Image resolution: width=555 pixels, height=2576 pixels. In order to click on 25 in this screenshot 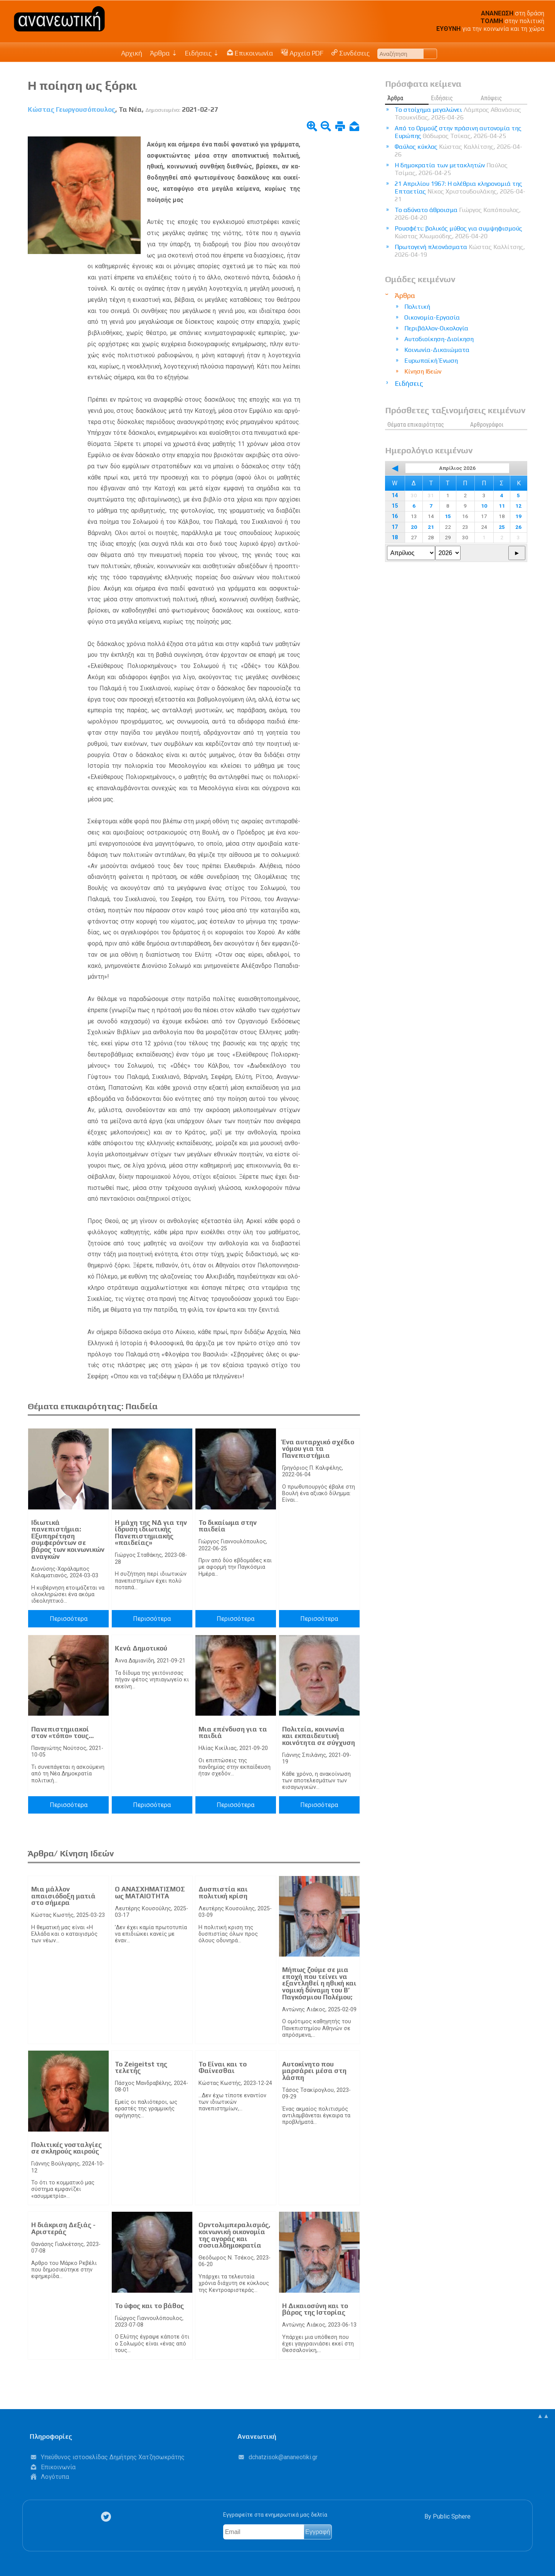, I will do `click(502, 527)`.